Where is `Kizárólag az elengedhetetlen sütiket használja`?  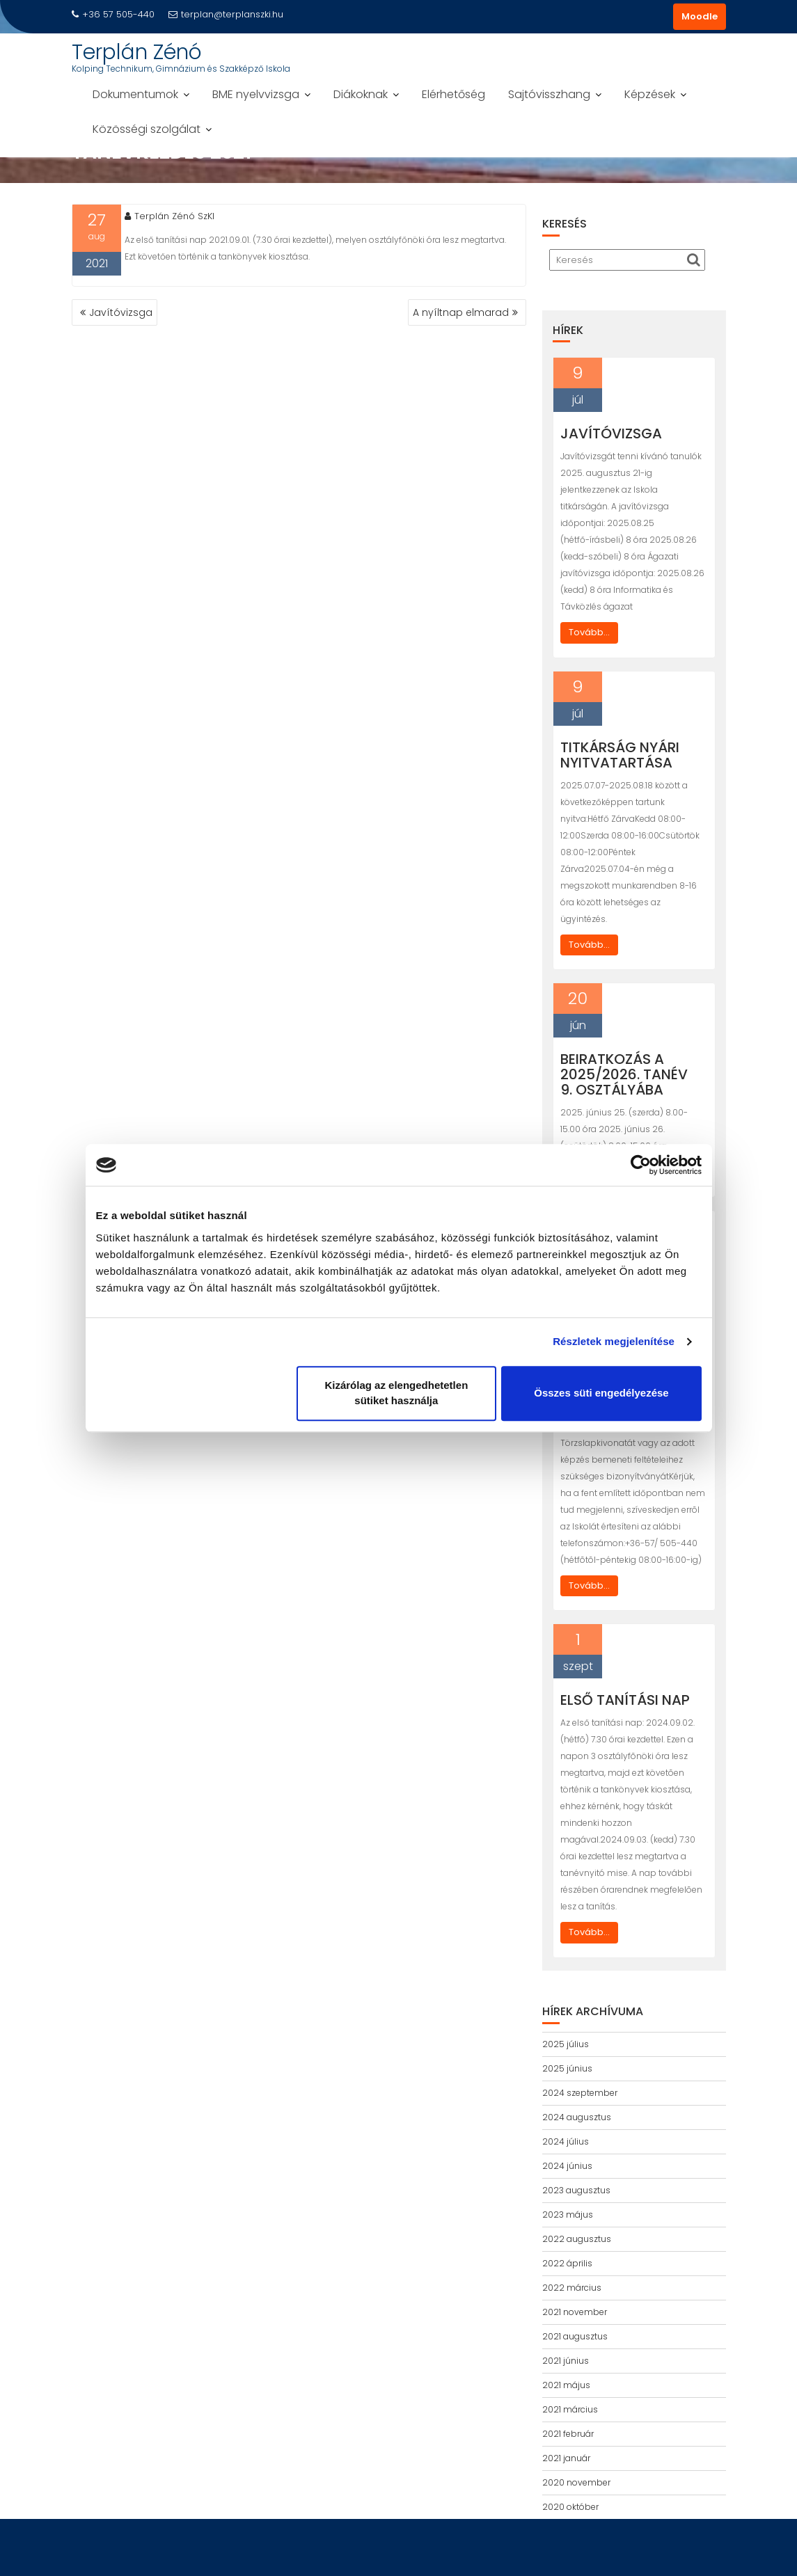 Kizárólag az elengedhetetlen sütiket használja is located at coordinates (396, 1393).